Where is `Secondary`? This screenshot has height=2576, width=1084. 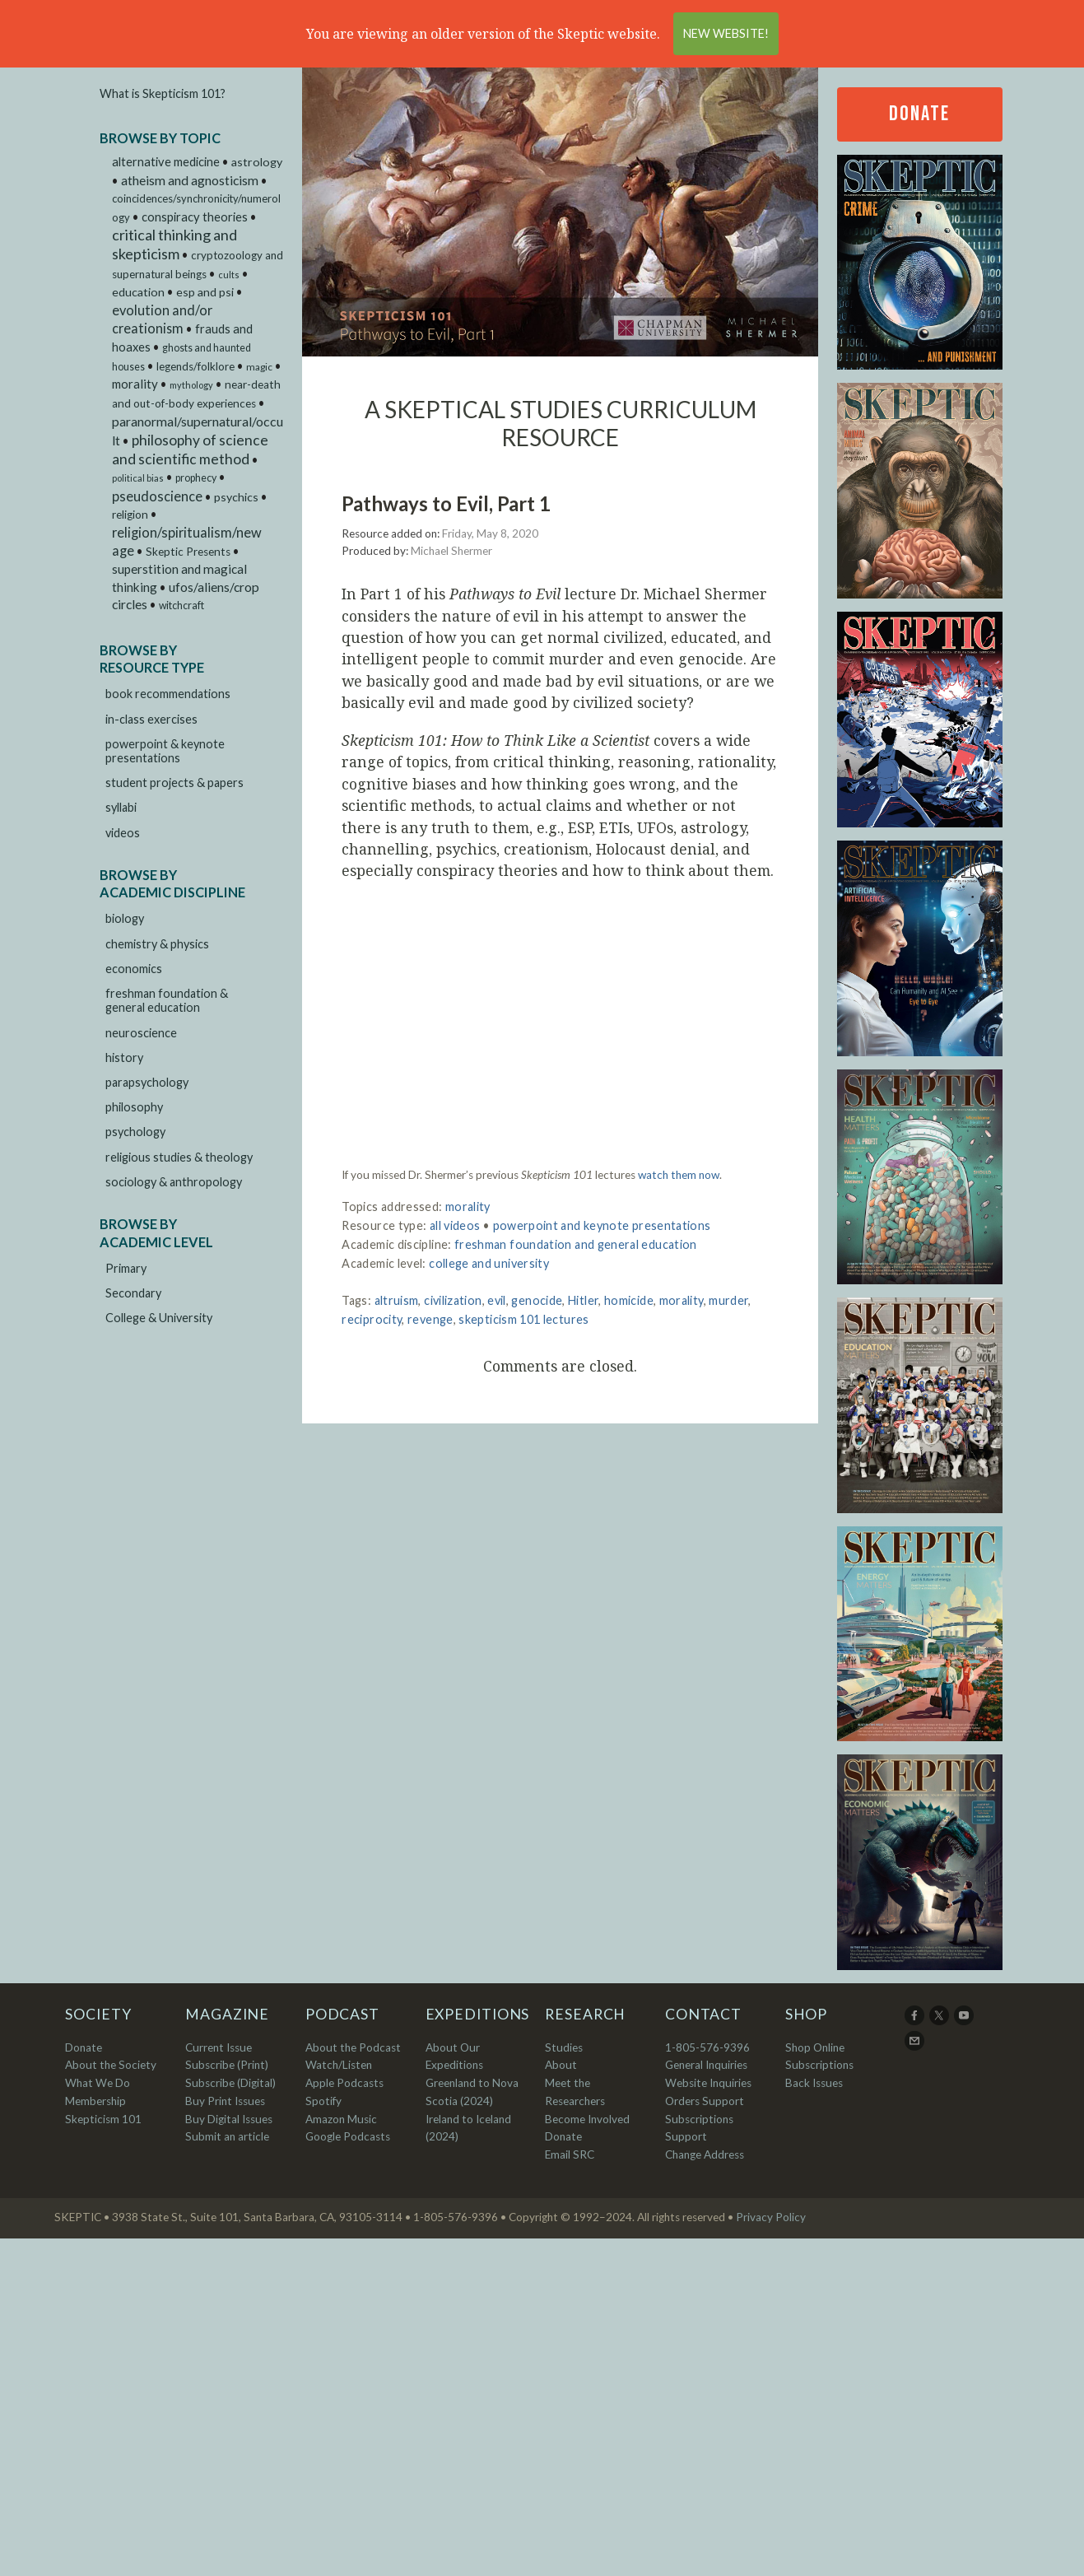
Secondary is located at coordinates (133, 1293).